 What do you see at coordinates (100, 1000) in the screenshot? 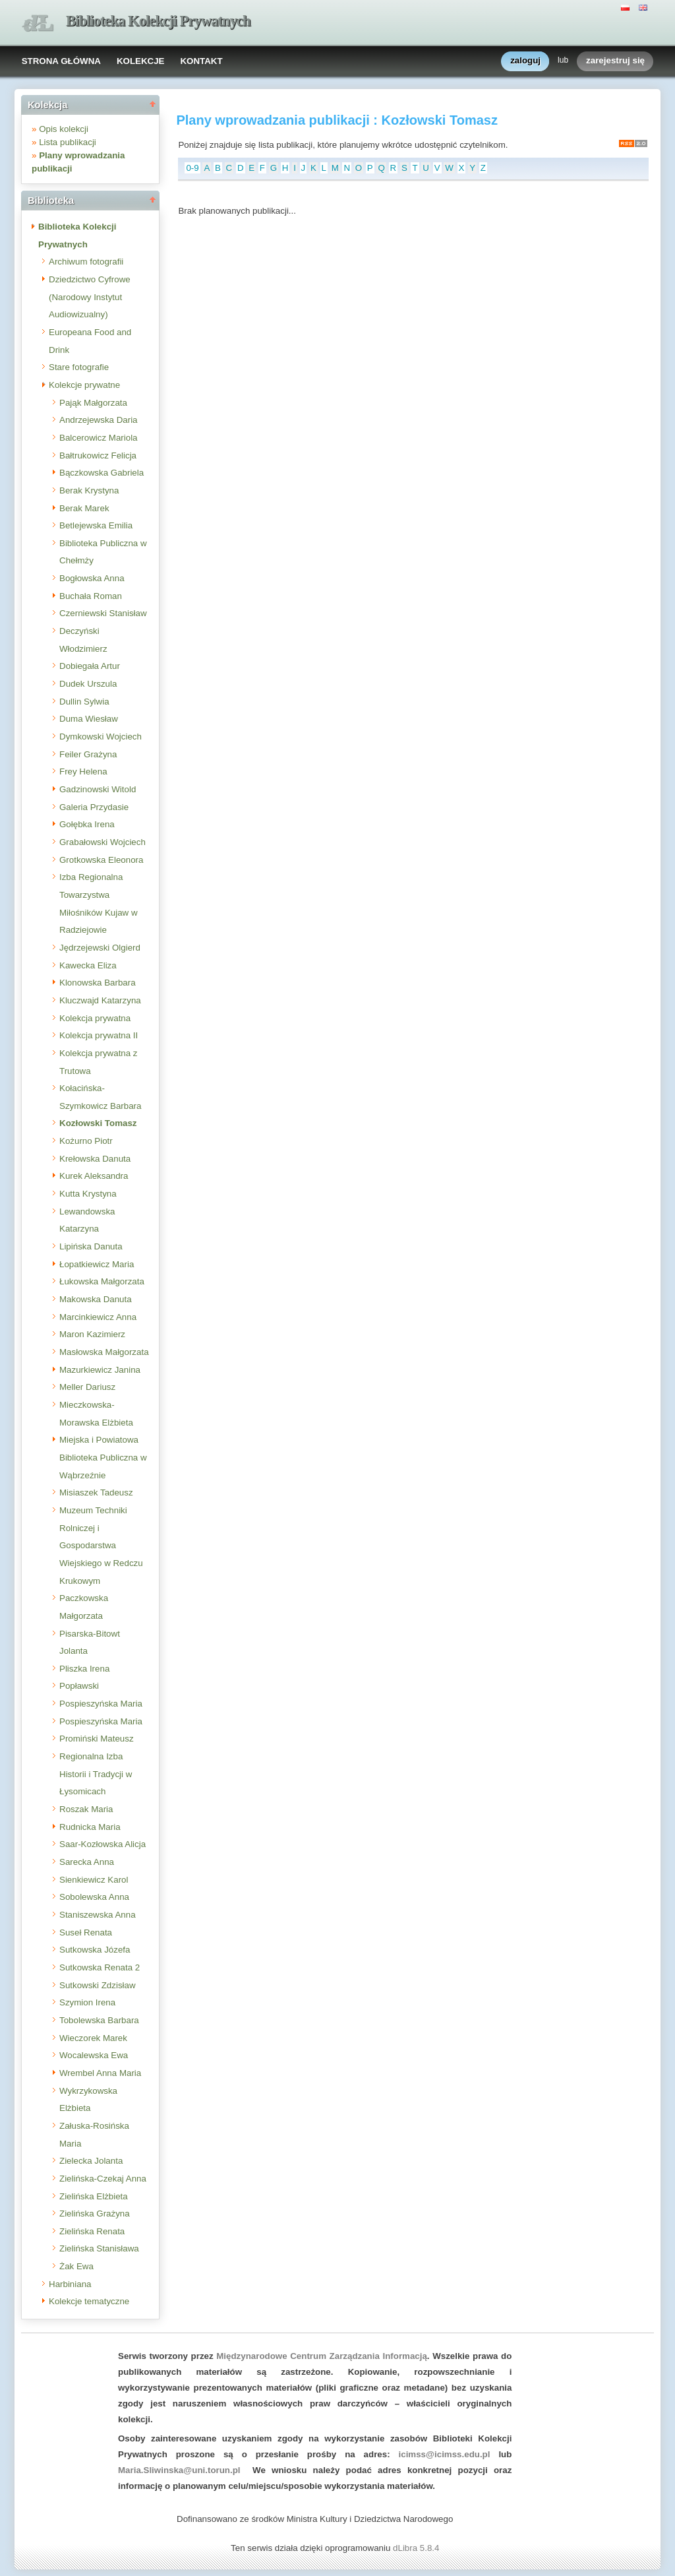
I see `Kluczwajd Katarzyna` at bounding box center [100, 1000].